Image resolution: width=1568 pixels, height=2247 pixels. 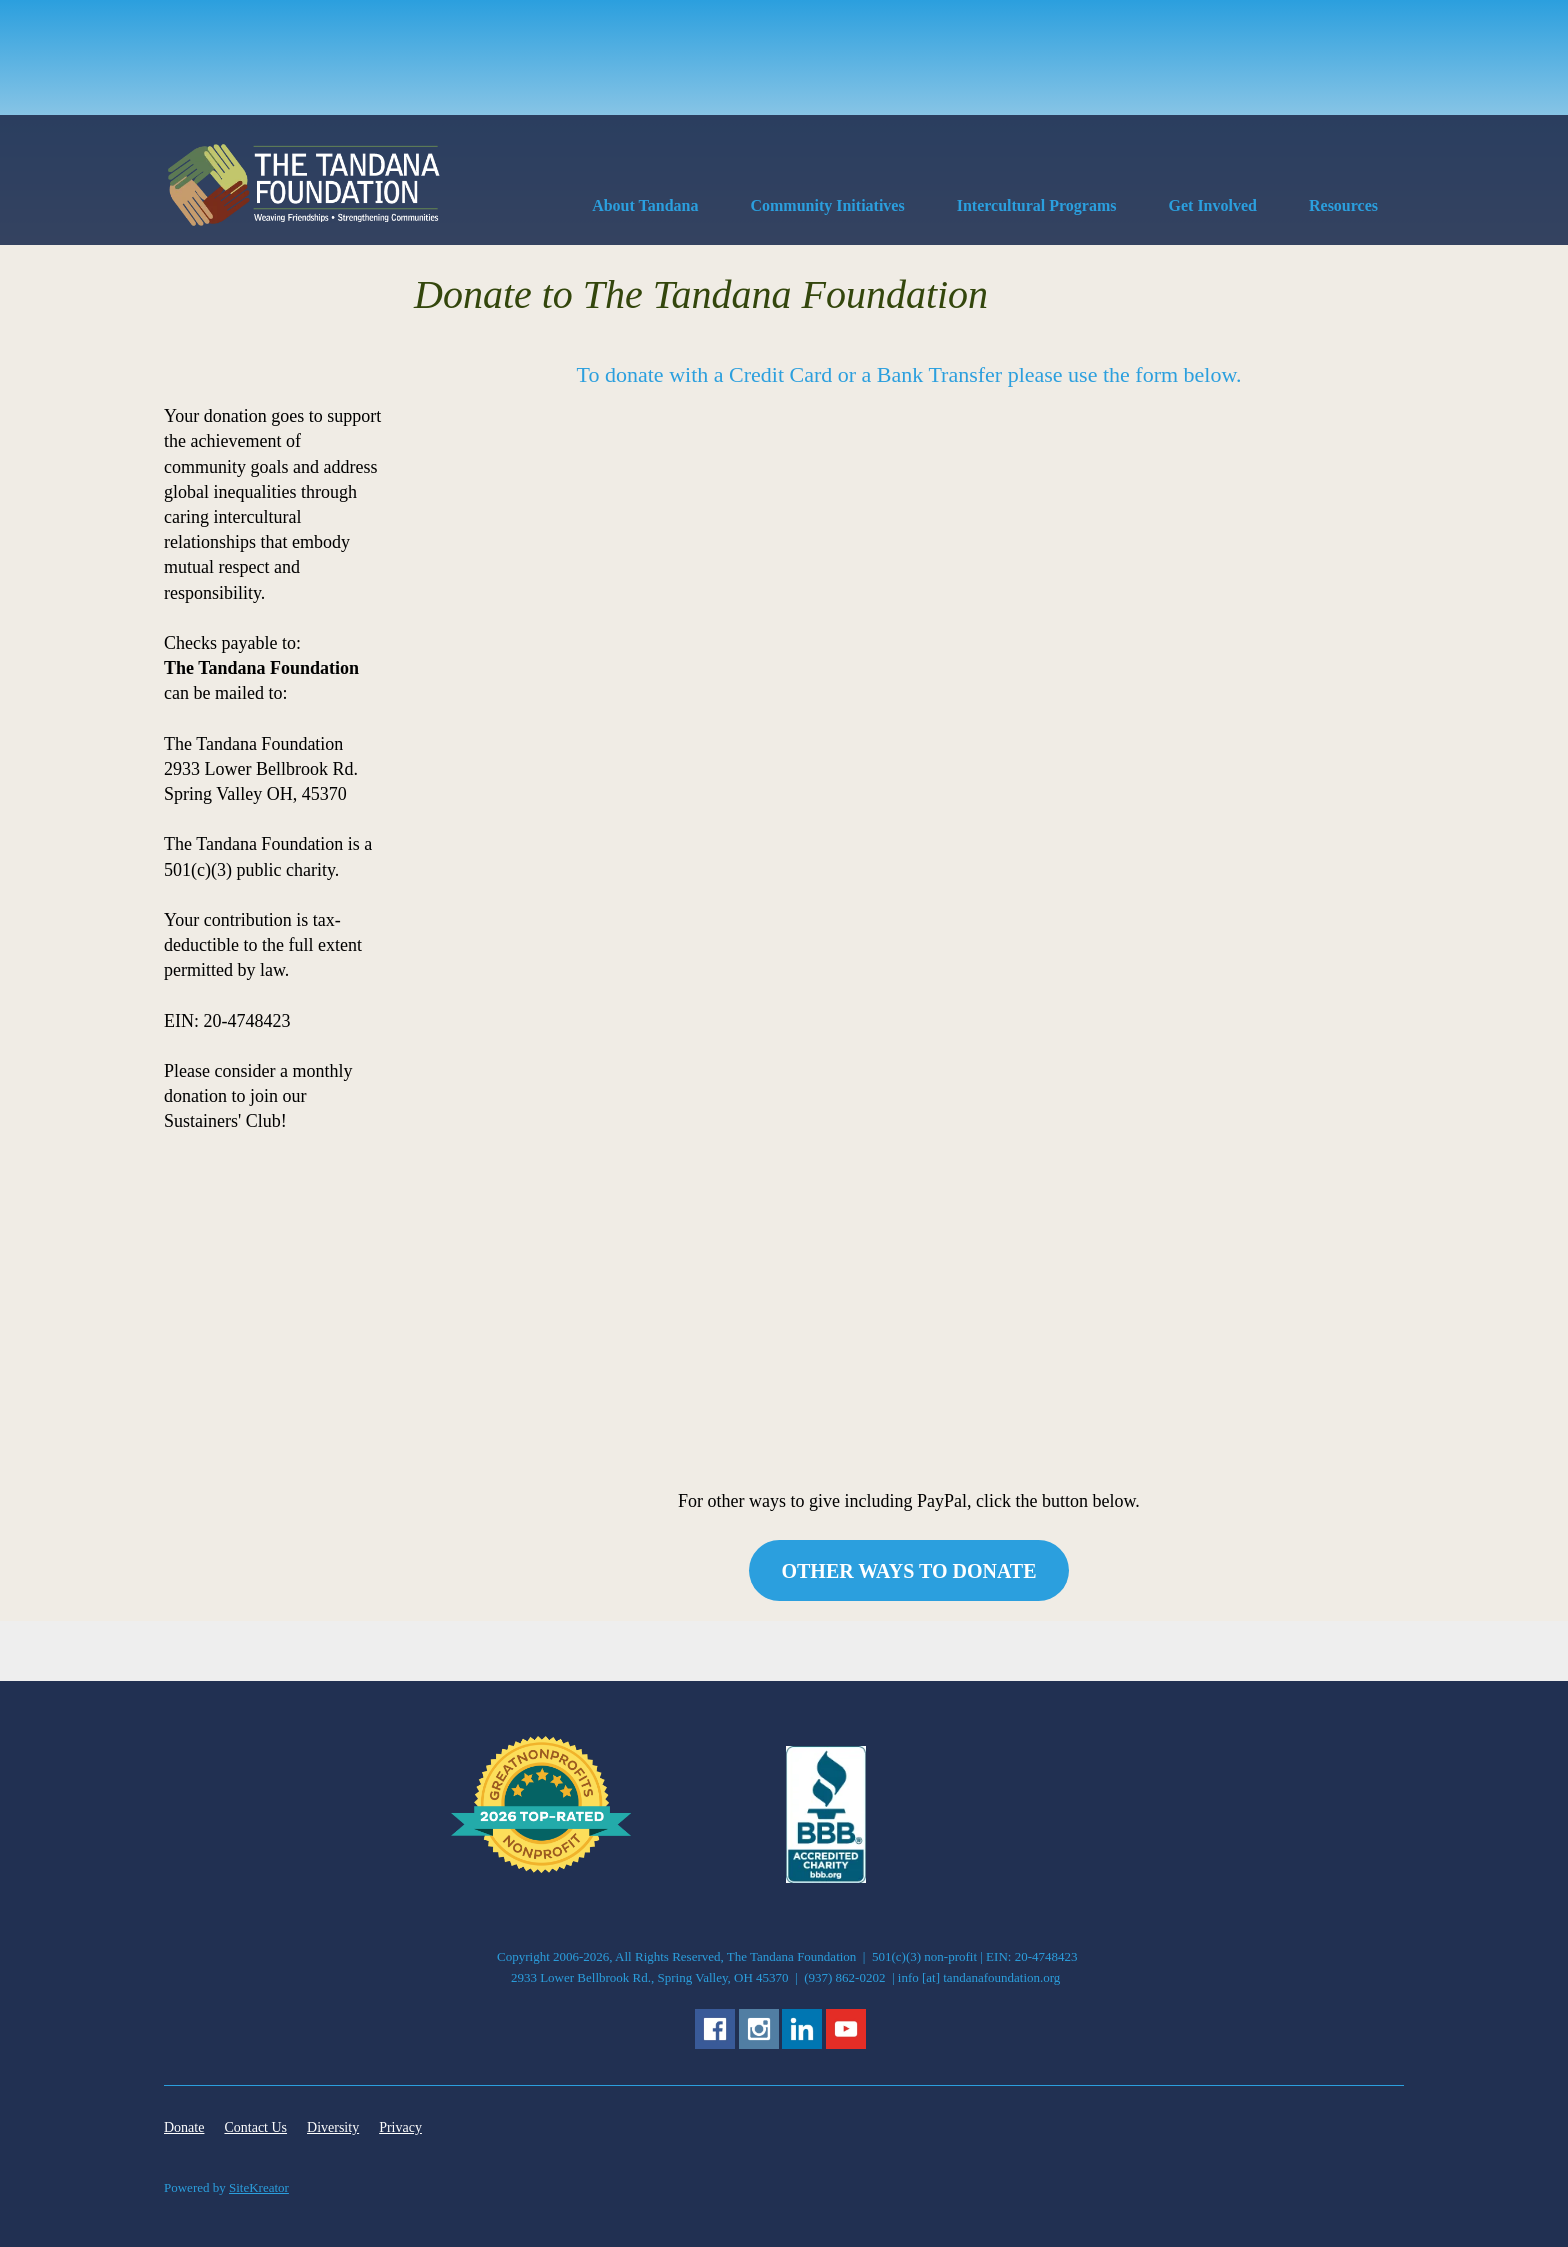 What do you see at coordinates (826, 1878) in the screenshot?
I see `[External Page]` at bounding box center [826, 1878].